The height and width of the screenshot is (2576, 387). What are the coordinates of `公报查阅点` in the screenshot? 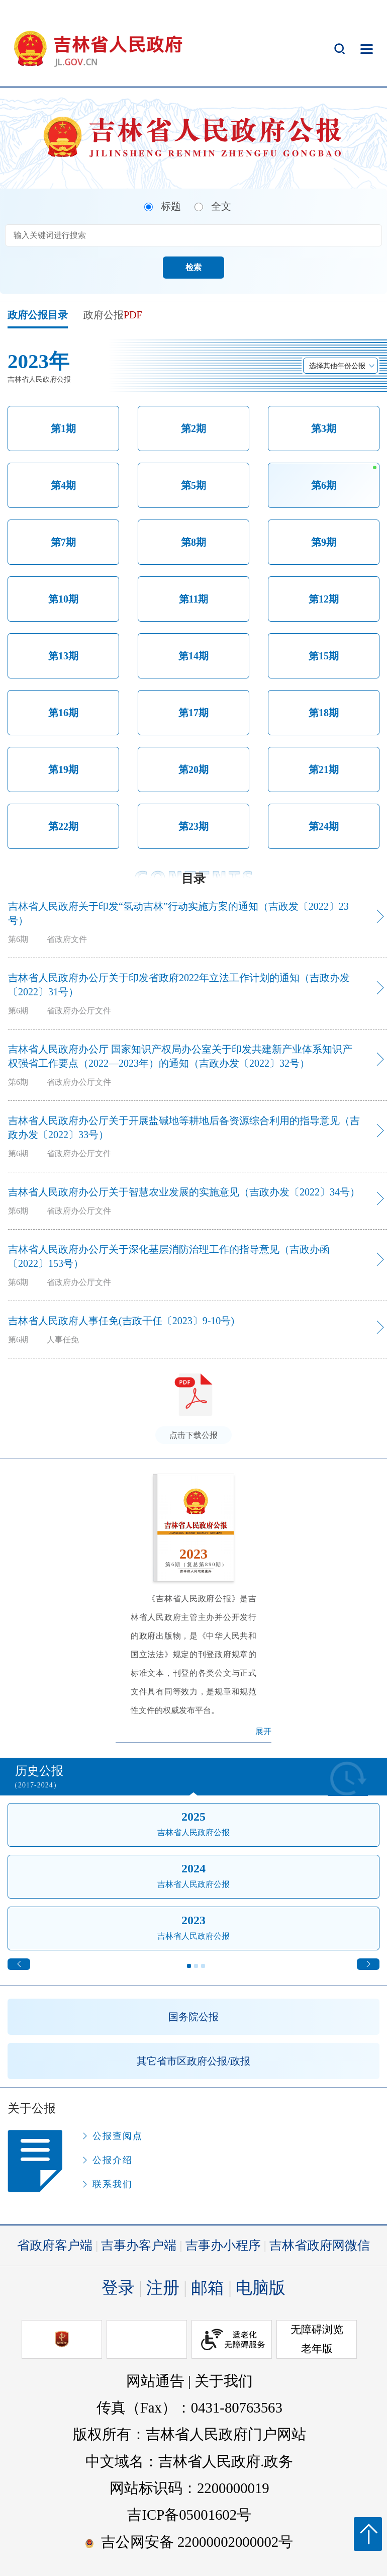 It's located at (117, 2136).